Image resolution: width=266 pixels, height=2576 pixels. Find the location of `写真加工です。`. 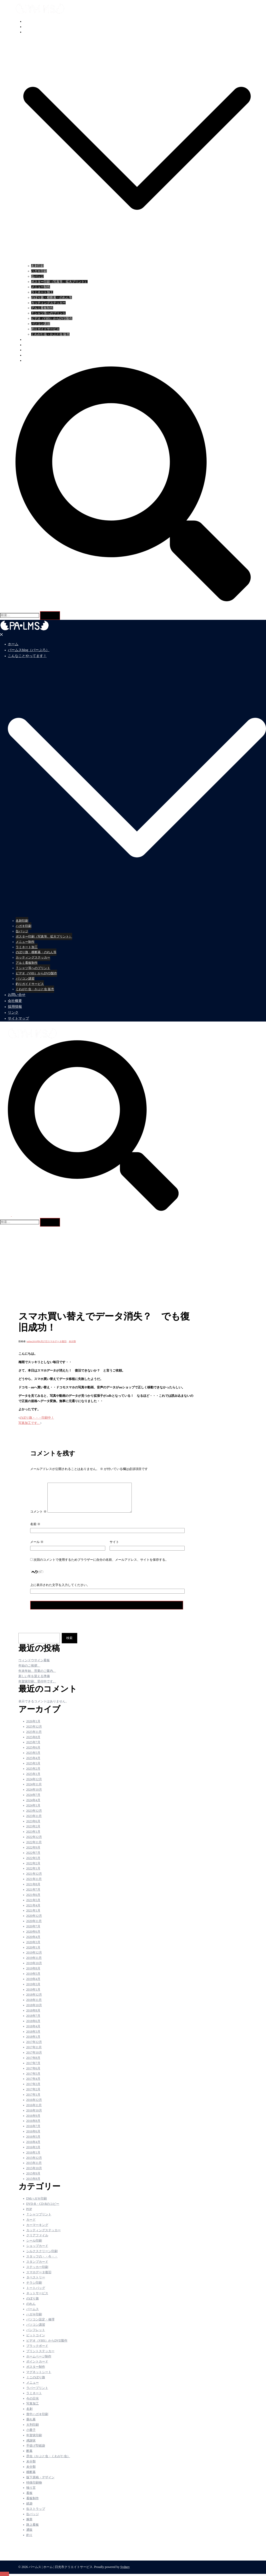

写真加工です。 is located at coordinates (29, 1423).